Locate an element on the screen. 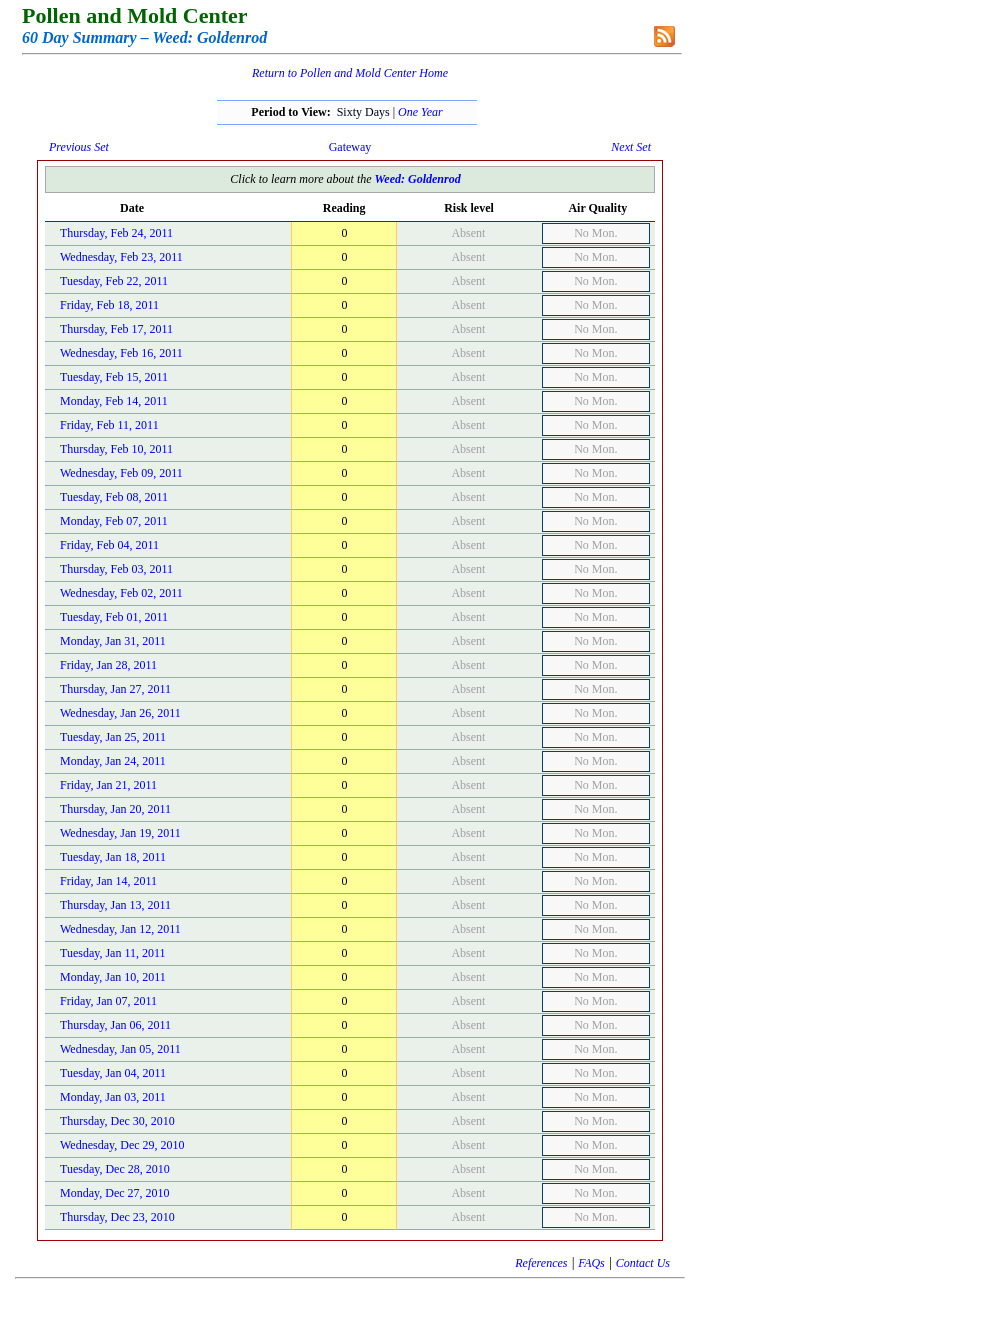 This screenshot has width=1005, height=1334. Thursday, Feb 17, 2011 is located at coordinates (116, 329).